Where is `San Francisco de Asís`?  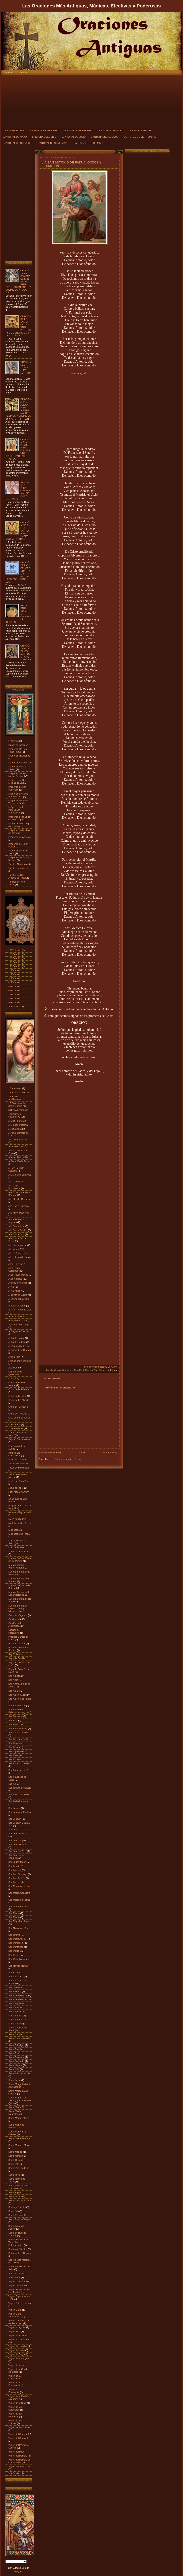 San Francisco de Asís is located at coordinates (19, 1770).